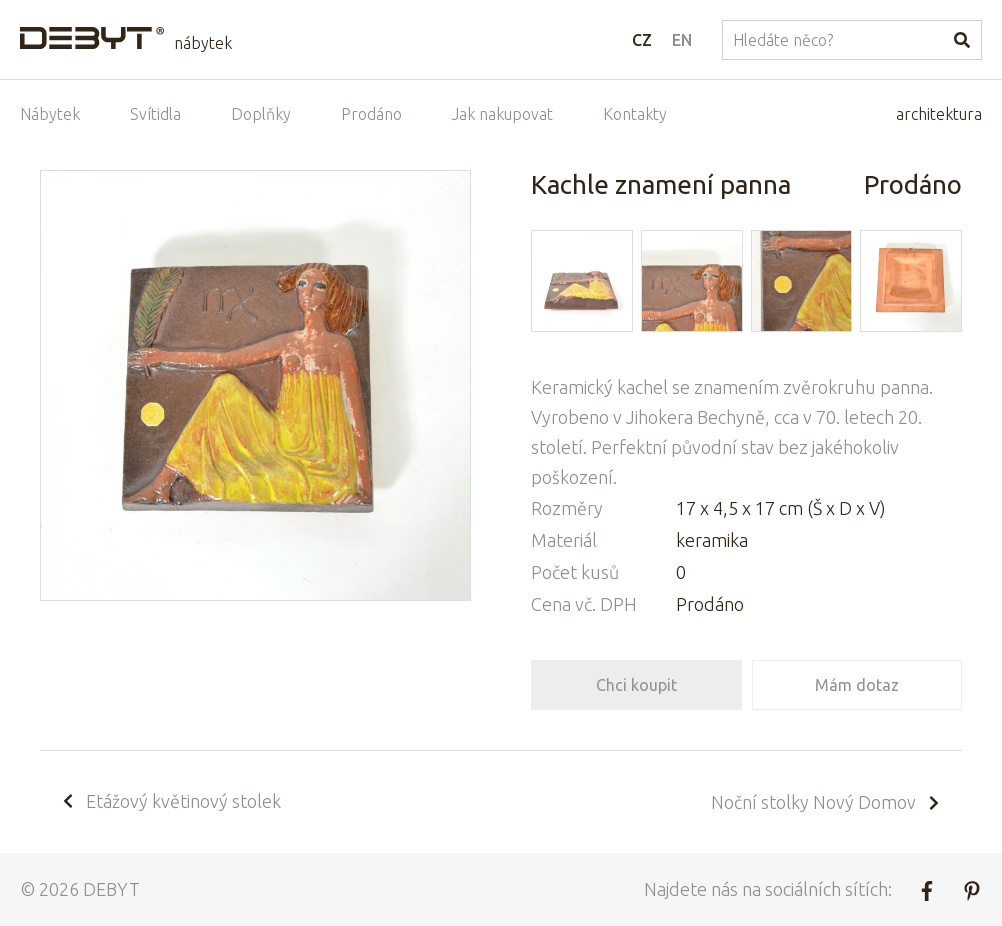 This screenshot has height=926, width=1002. What do you see at coordinates (642, 40) in the screenshot?
I see `CZ` at bounding box center [642, 40].